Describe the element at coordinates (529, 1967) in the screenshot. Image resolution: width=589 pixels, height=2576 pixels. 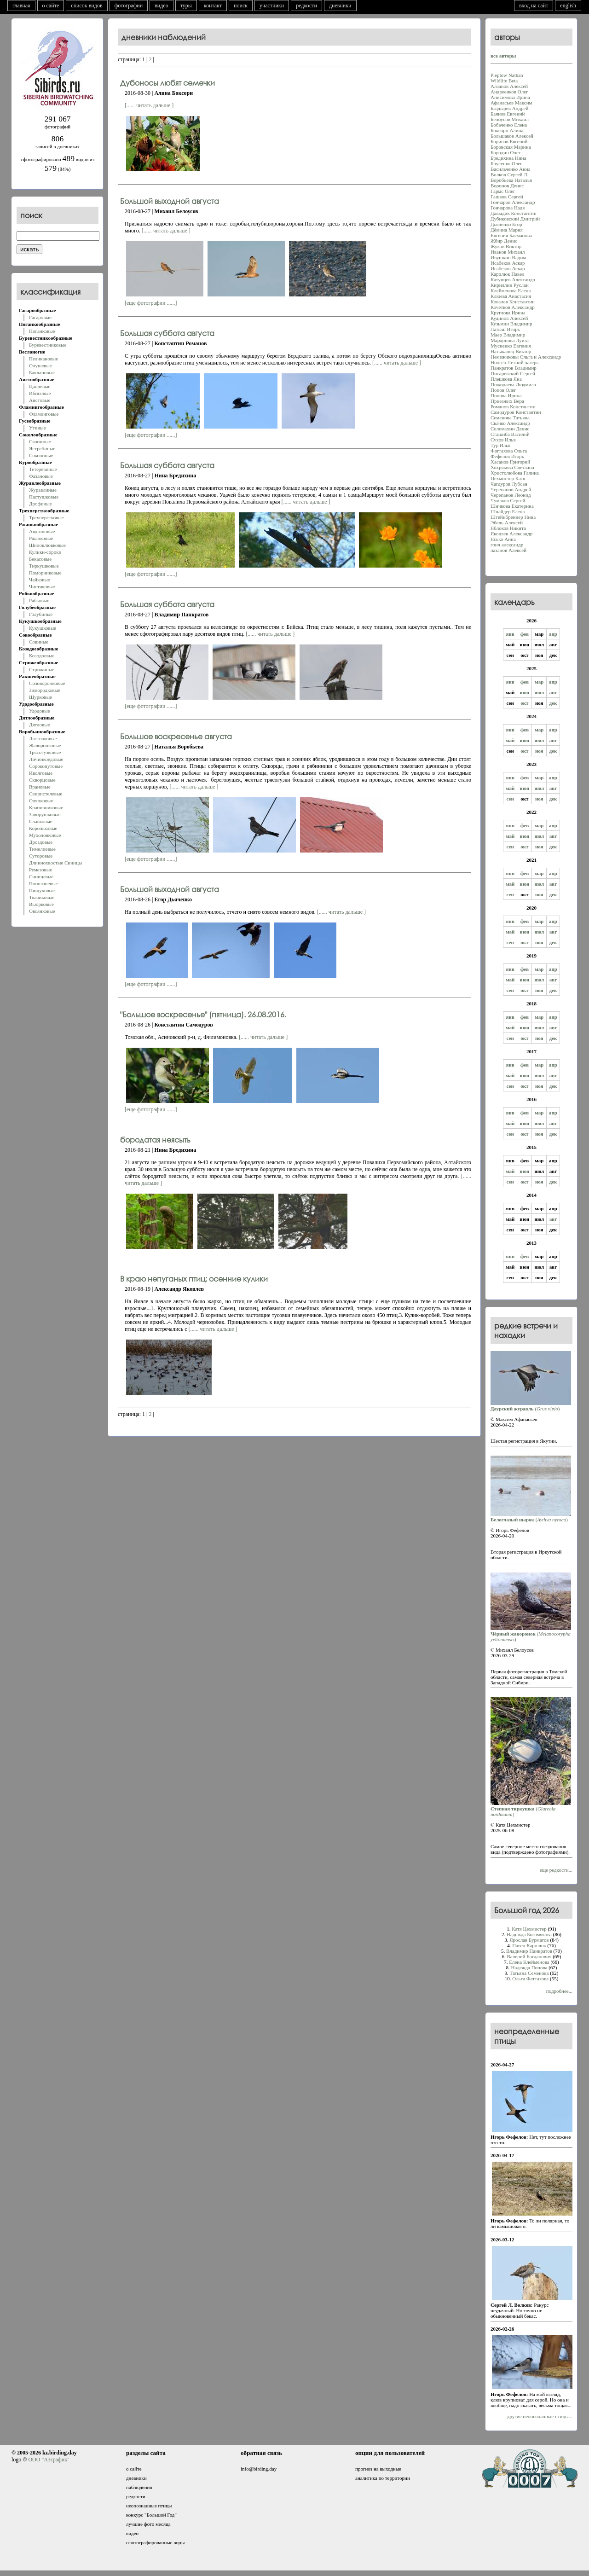
I see `Надежда Попова` at that location.